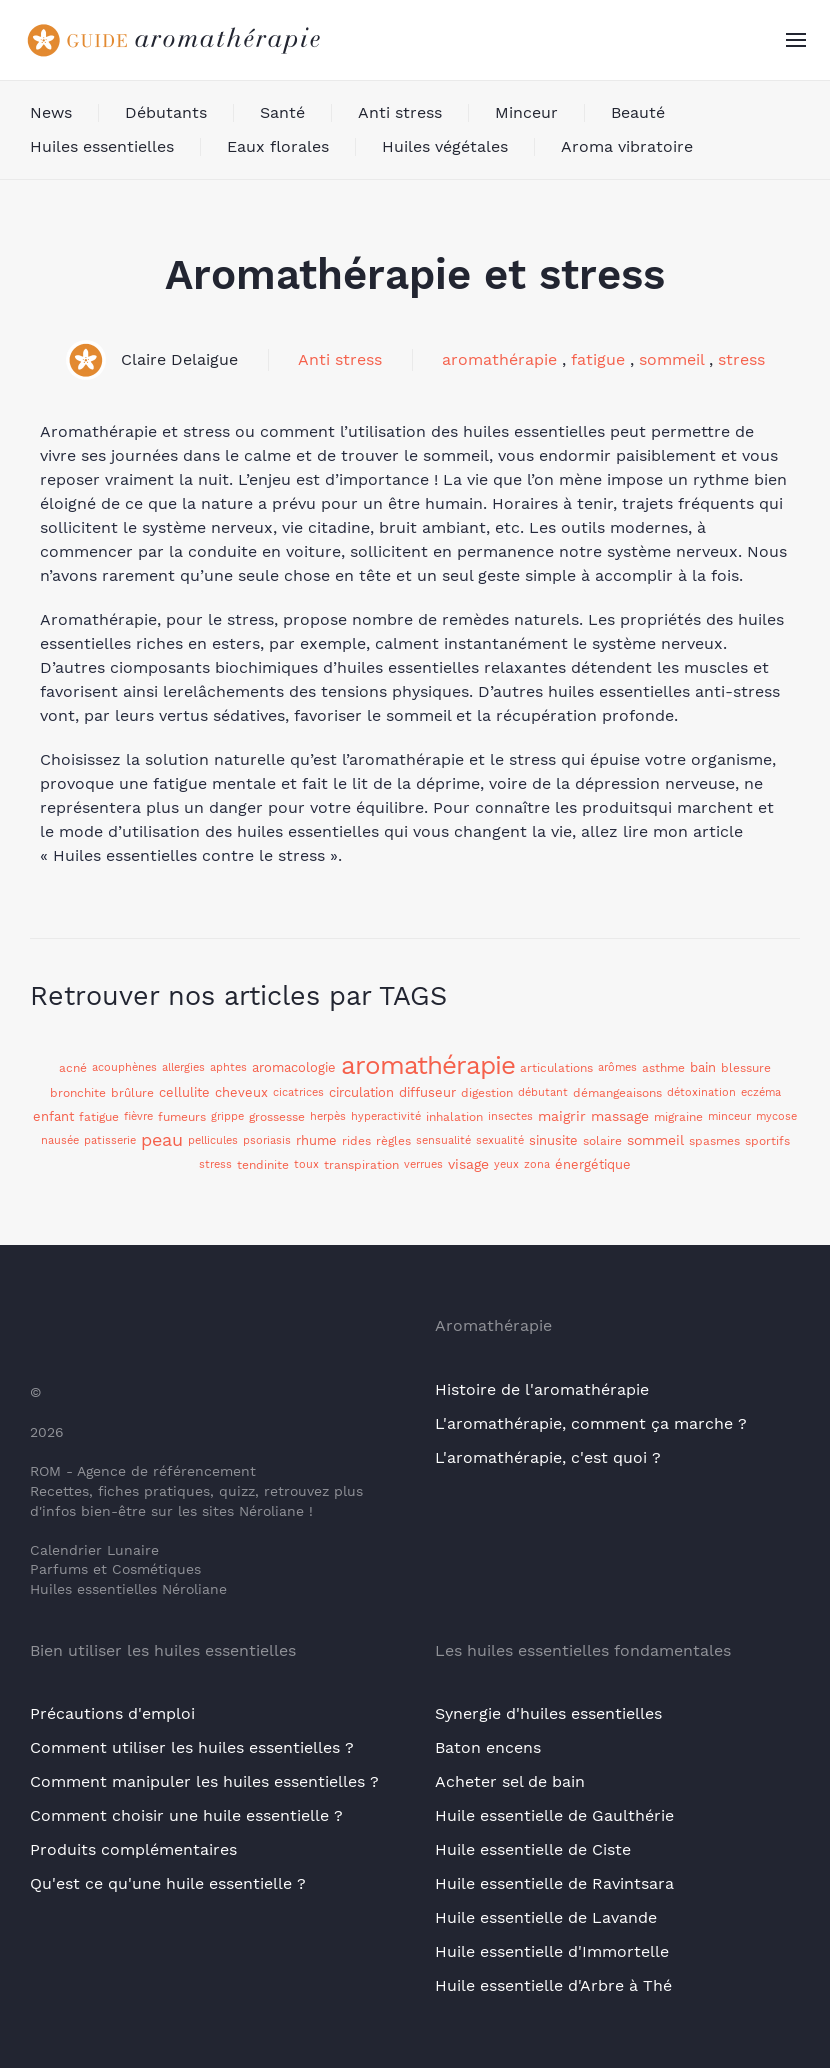  Describe the element at coordinates (182, 1117) in the screenshot. I see `fumeurs` at that location.